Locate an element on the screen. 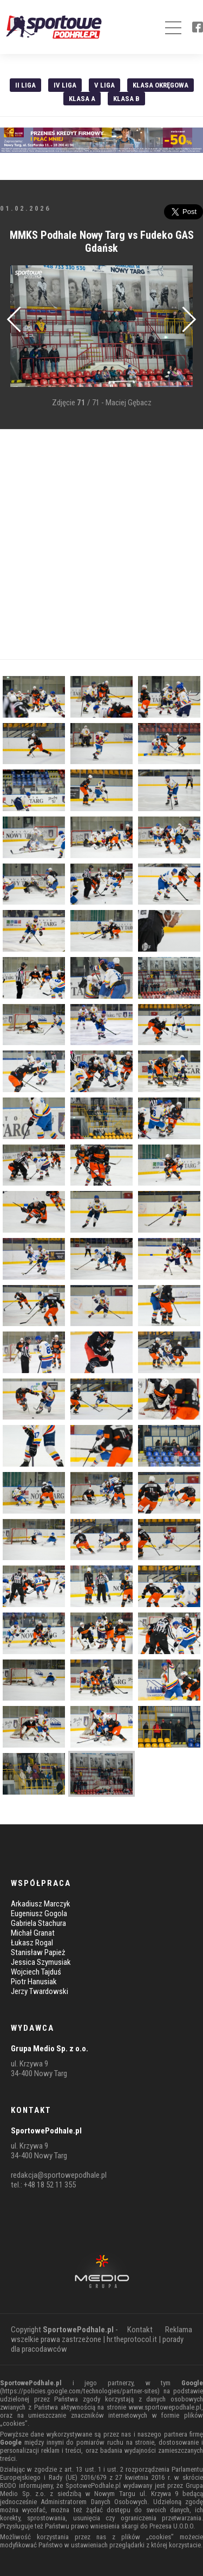  Klasa B is located at coordinates (126, 99).